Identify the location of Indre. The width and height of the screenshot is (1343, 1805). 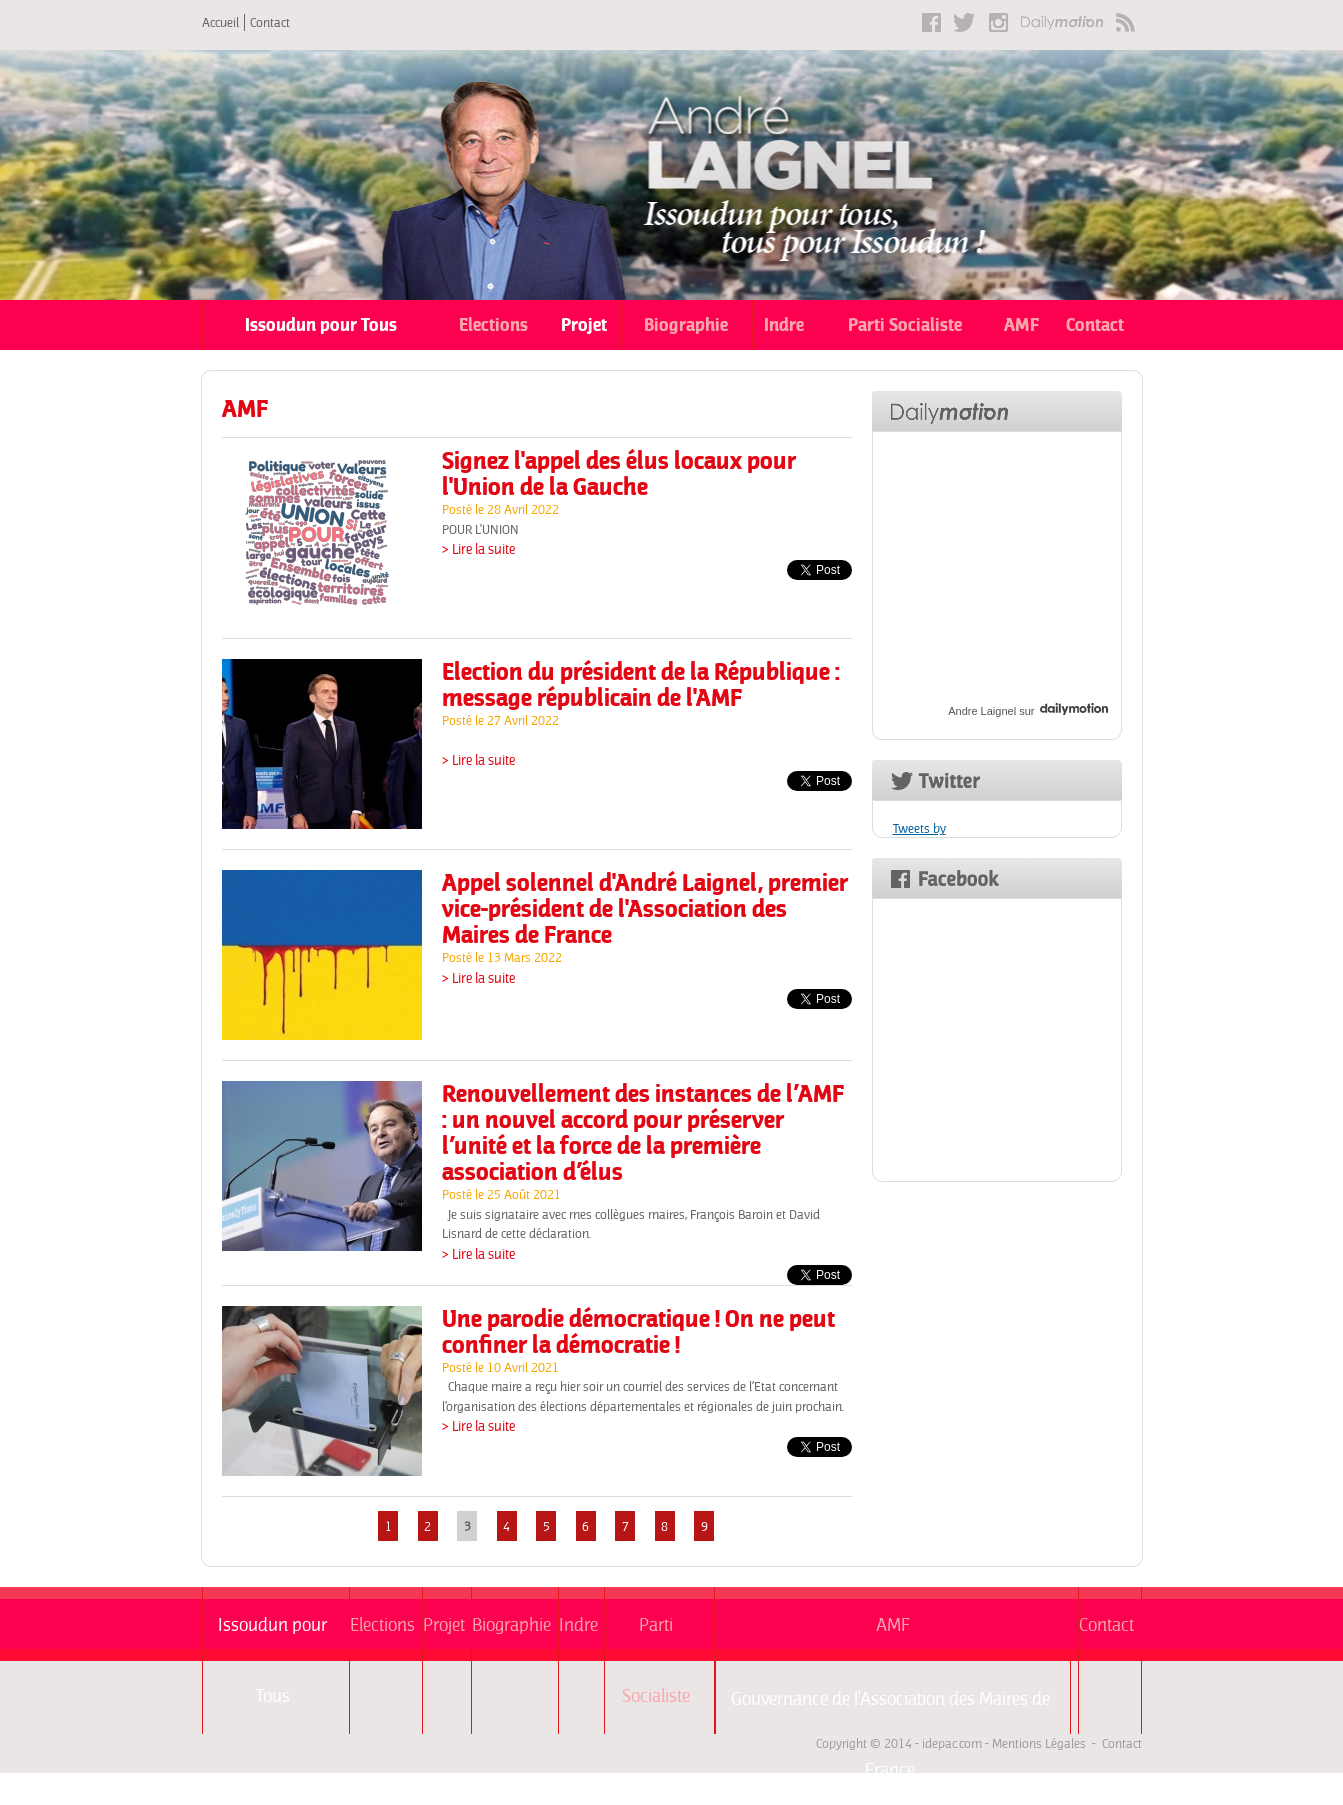
(784, 324).